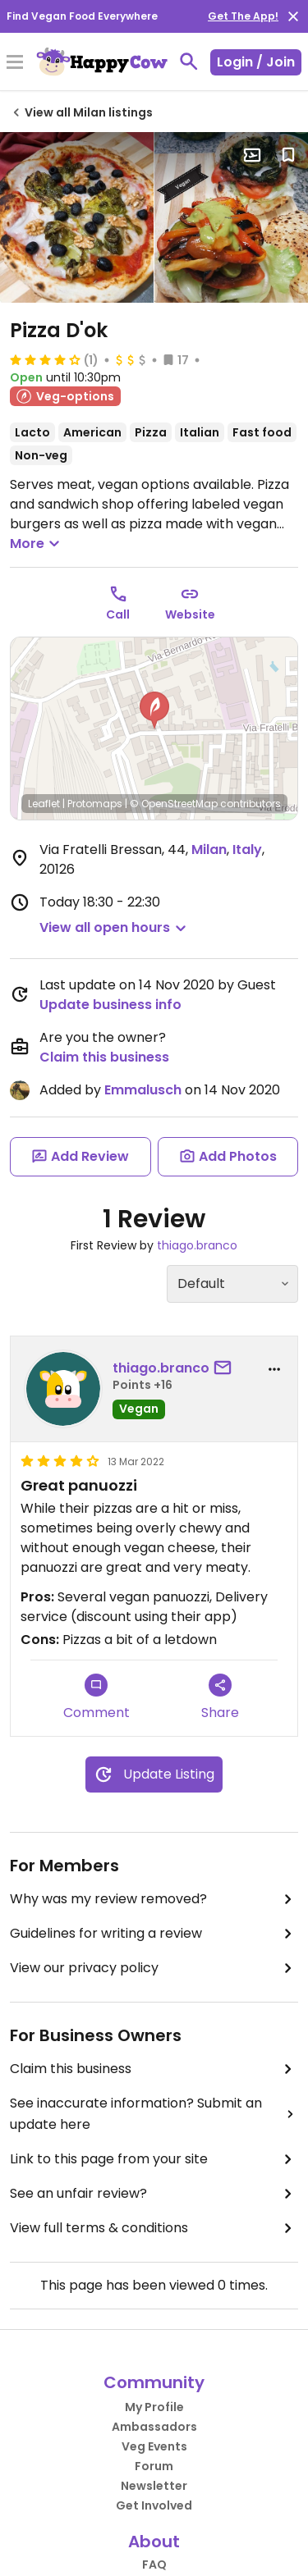 Image resolution: width=308 pixels, height=2576 pixels. What do you see at coordinates (154, 2426) in the screenshot?
I see `Ambassadors` at bounding box center [154, 2426].